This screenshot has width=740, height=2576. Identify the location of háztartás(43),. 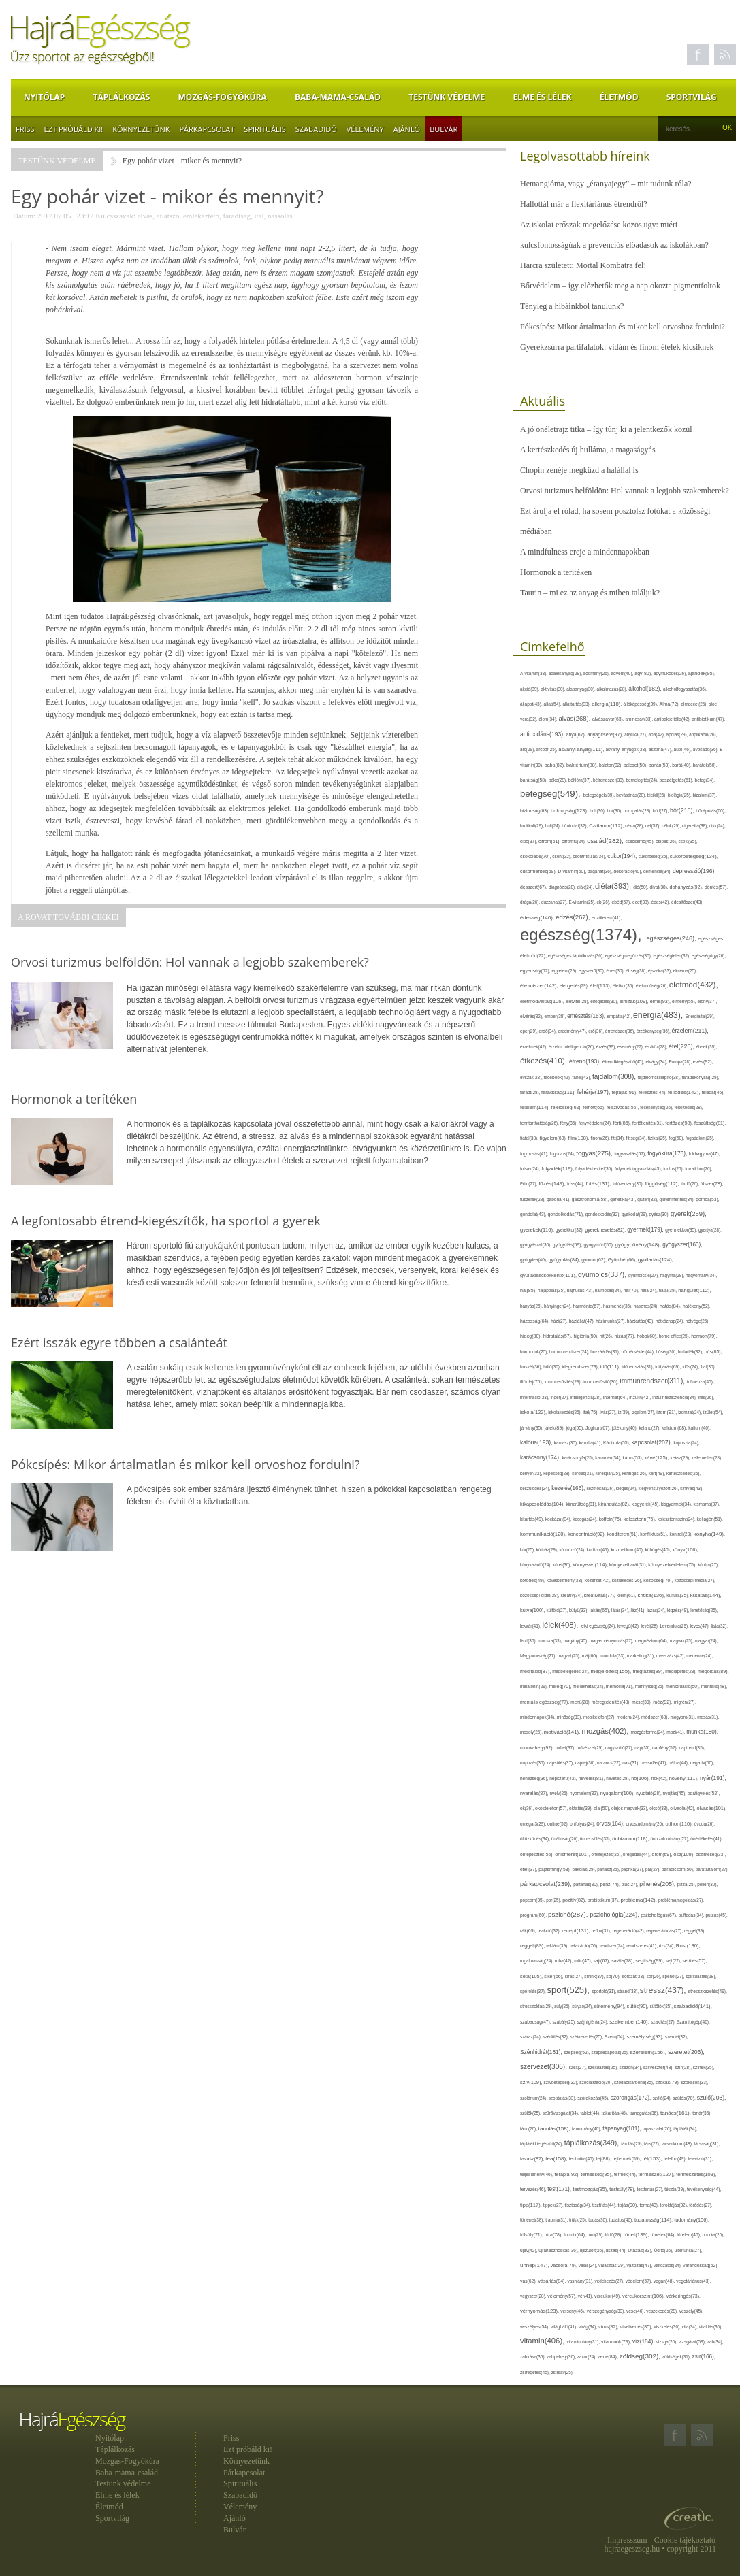
(641, 1321).